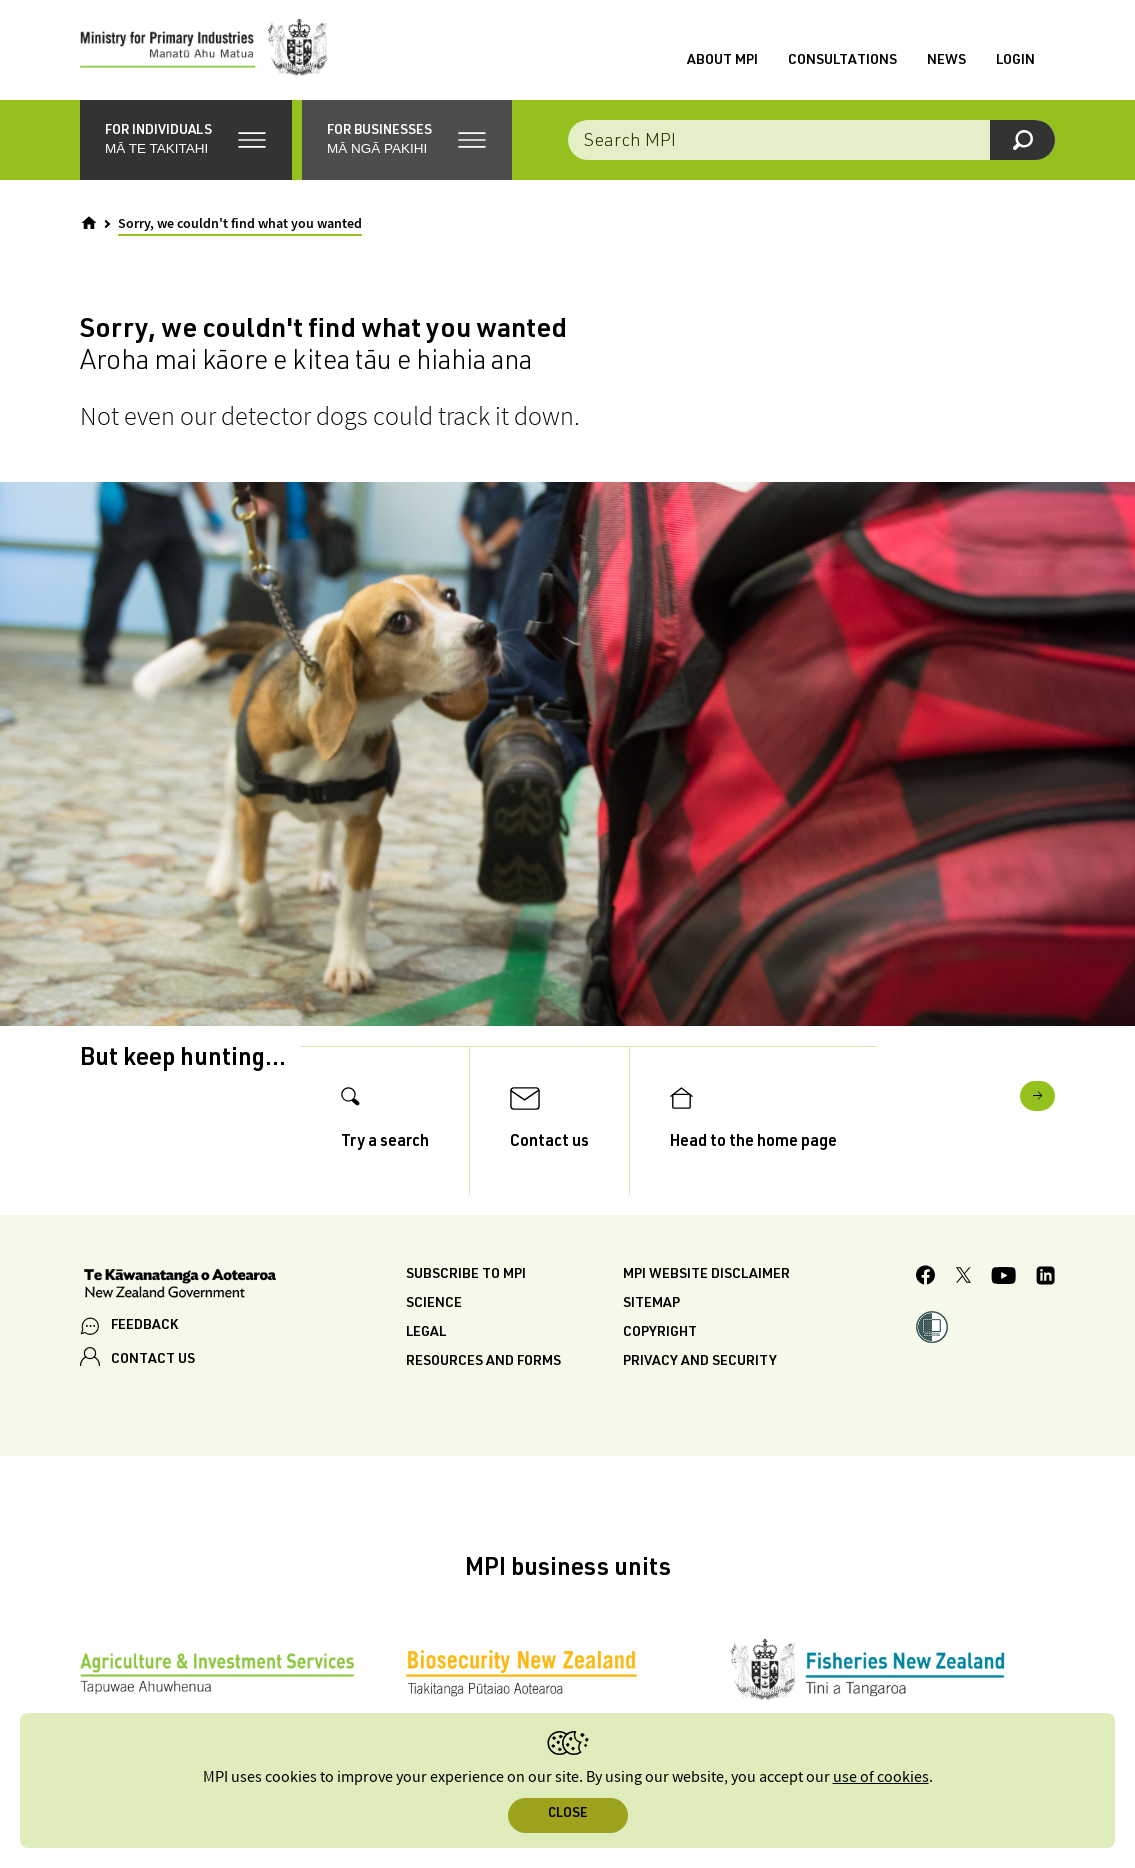 The width and height of the screenshot is (1135, 1868). Describe the element at coordinates (963, 1278) in the screenshot. I see `[MPI Twitter page]` at that location.